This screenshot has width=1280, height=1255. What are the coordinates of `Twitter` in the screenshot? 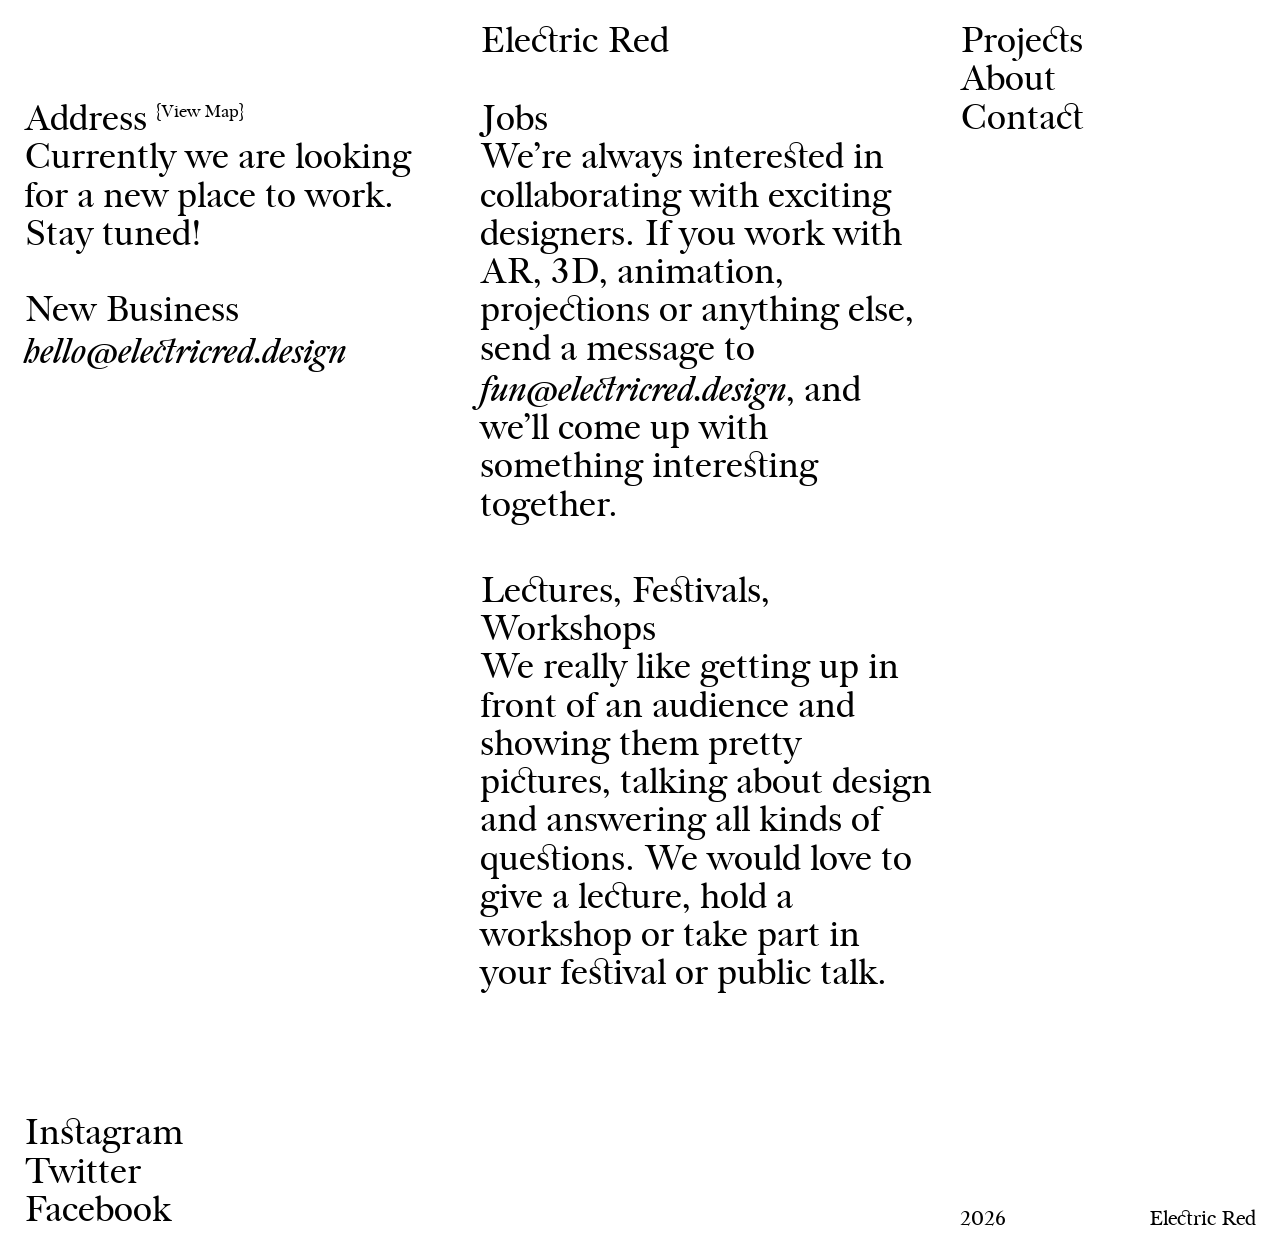 It's located at (82, 1173).